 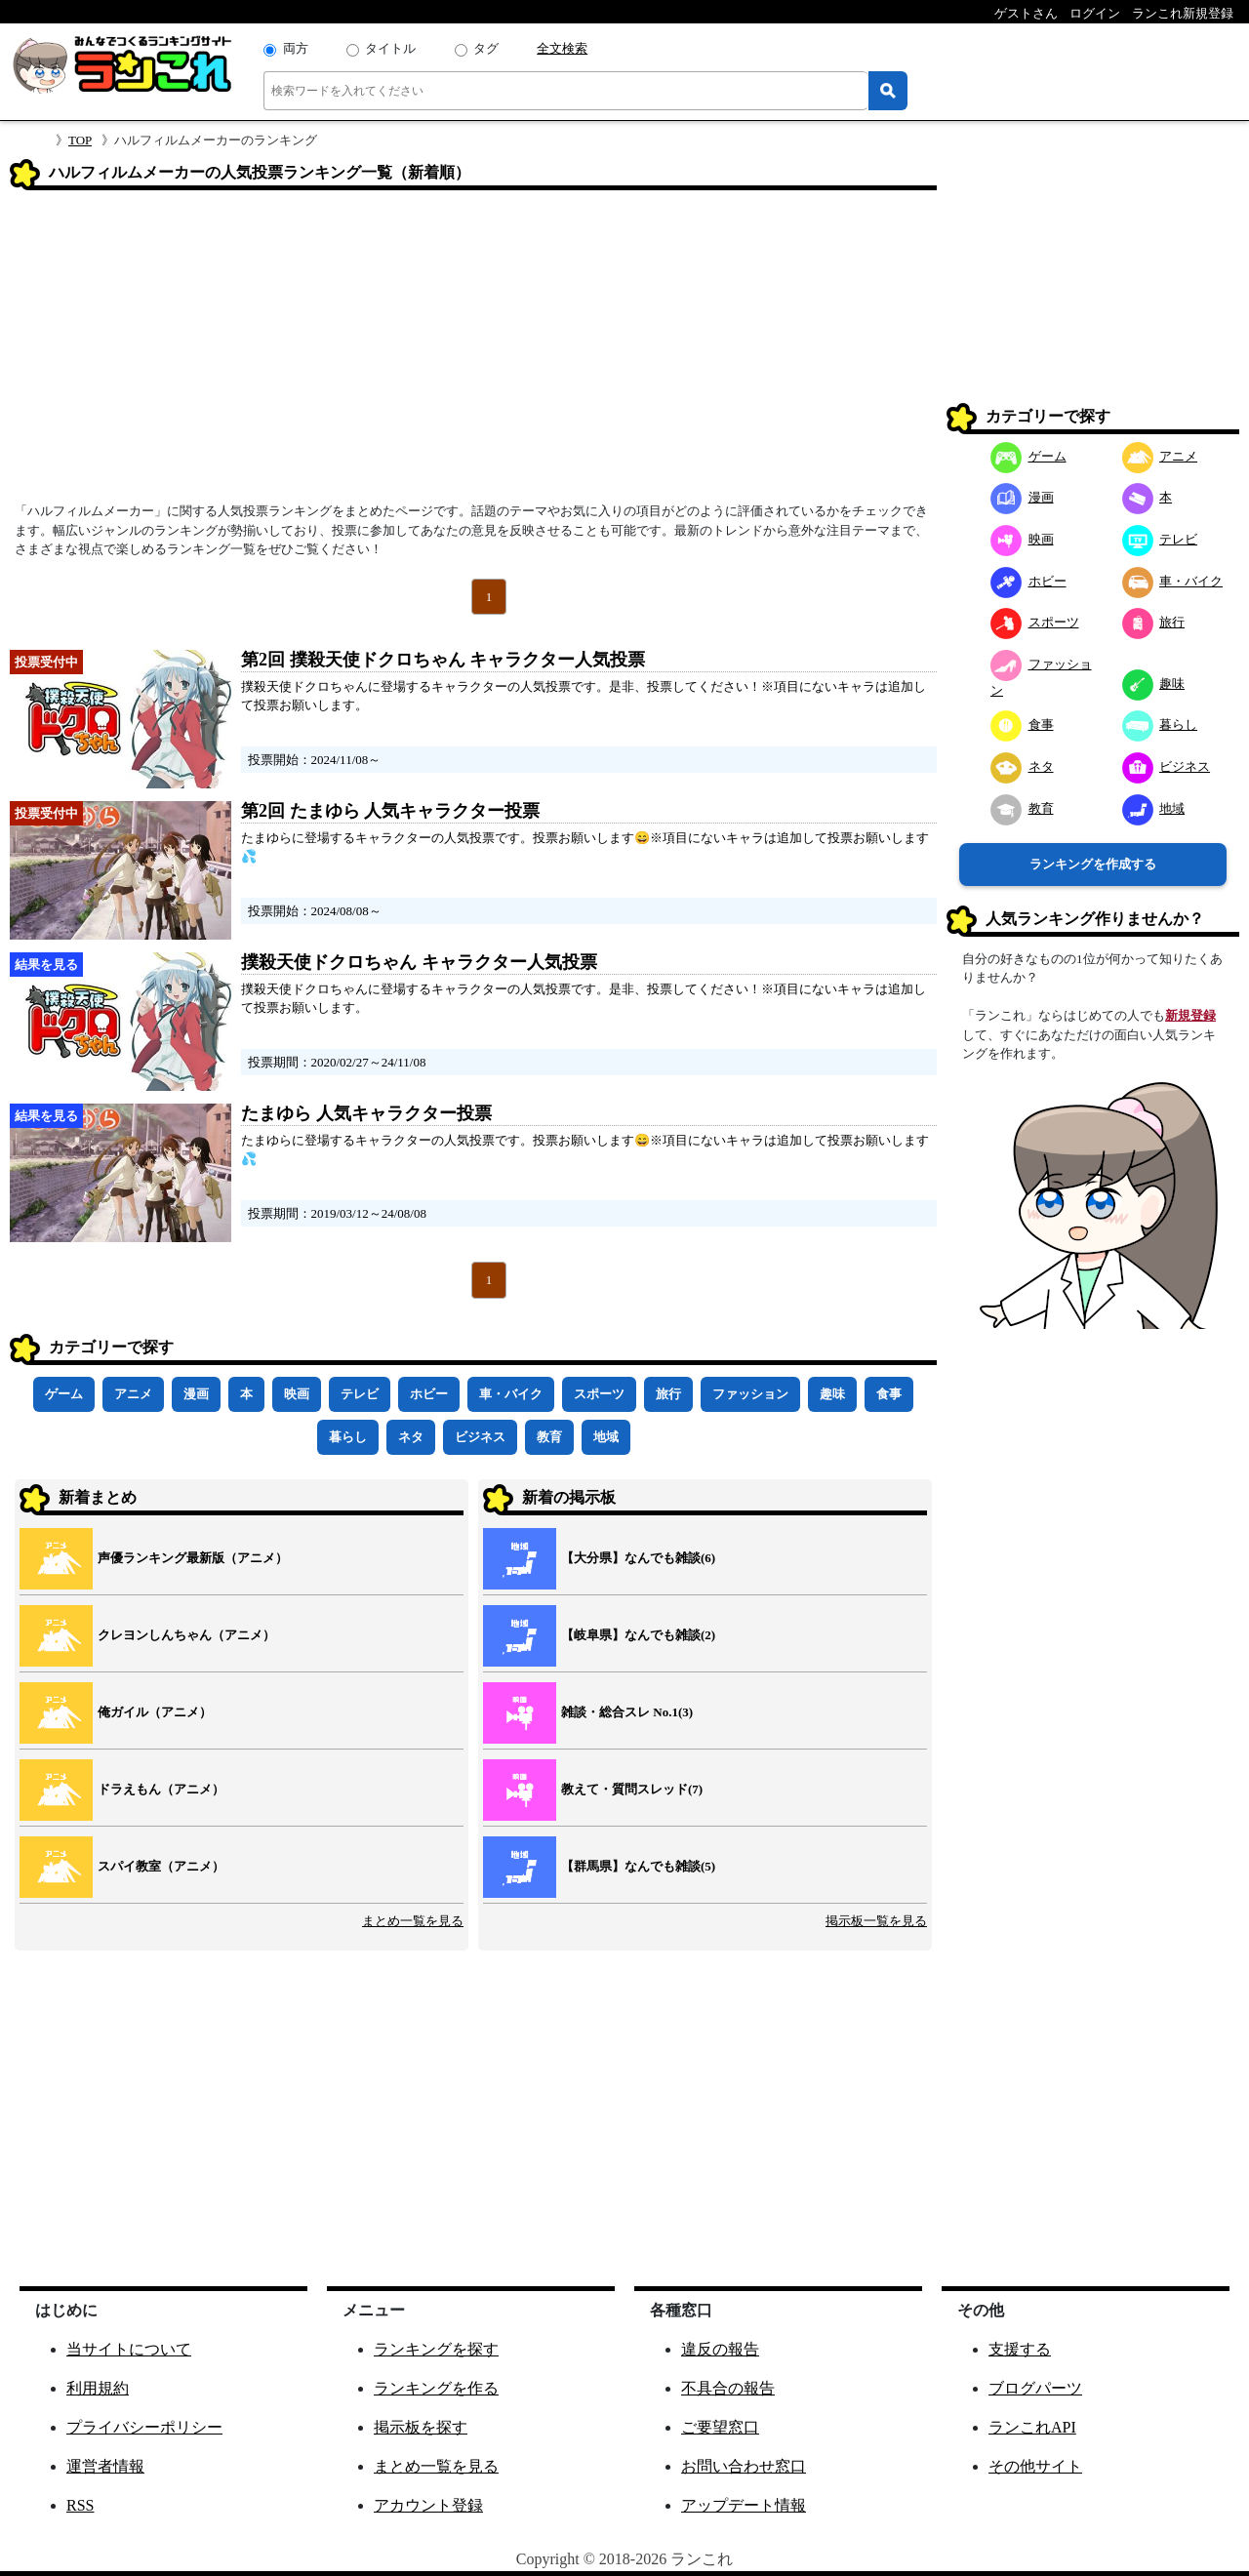 I want to click on 教えて・質問スレッド(7), so click(x=632, y=1789).